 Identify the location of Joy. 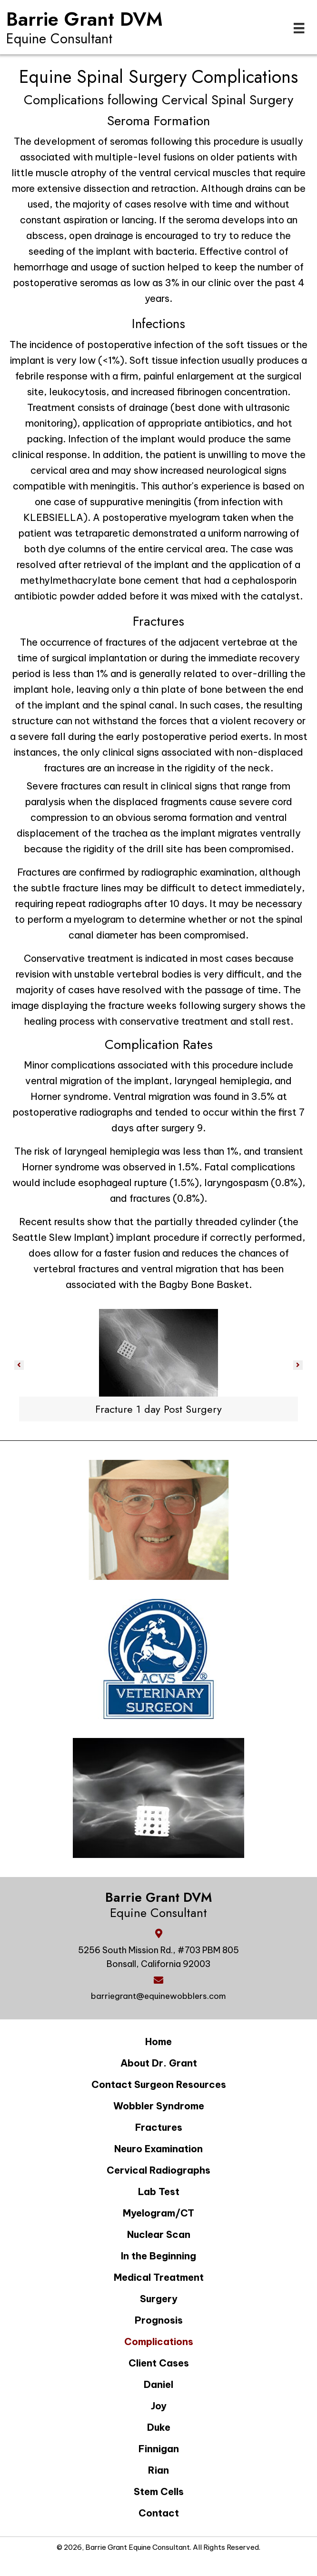
(159, 2406).